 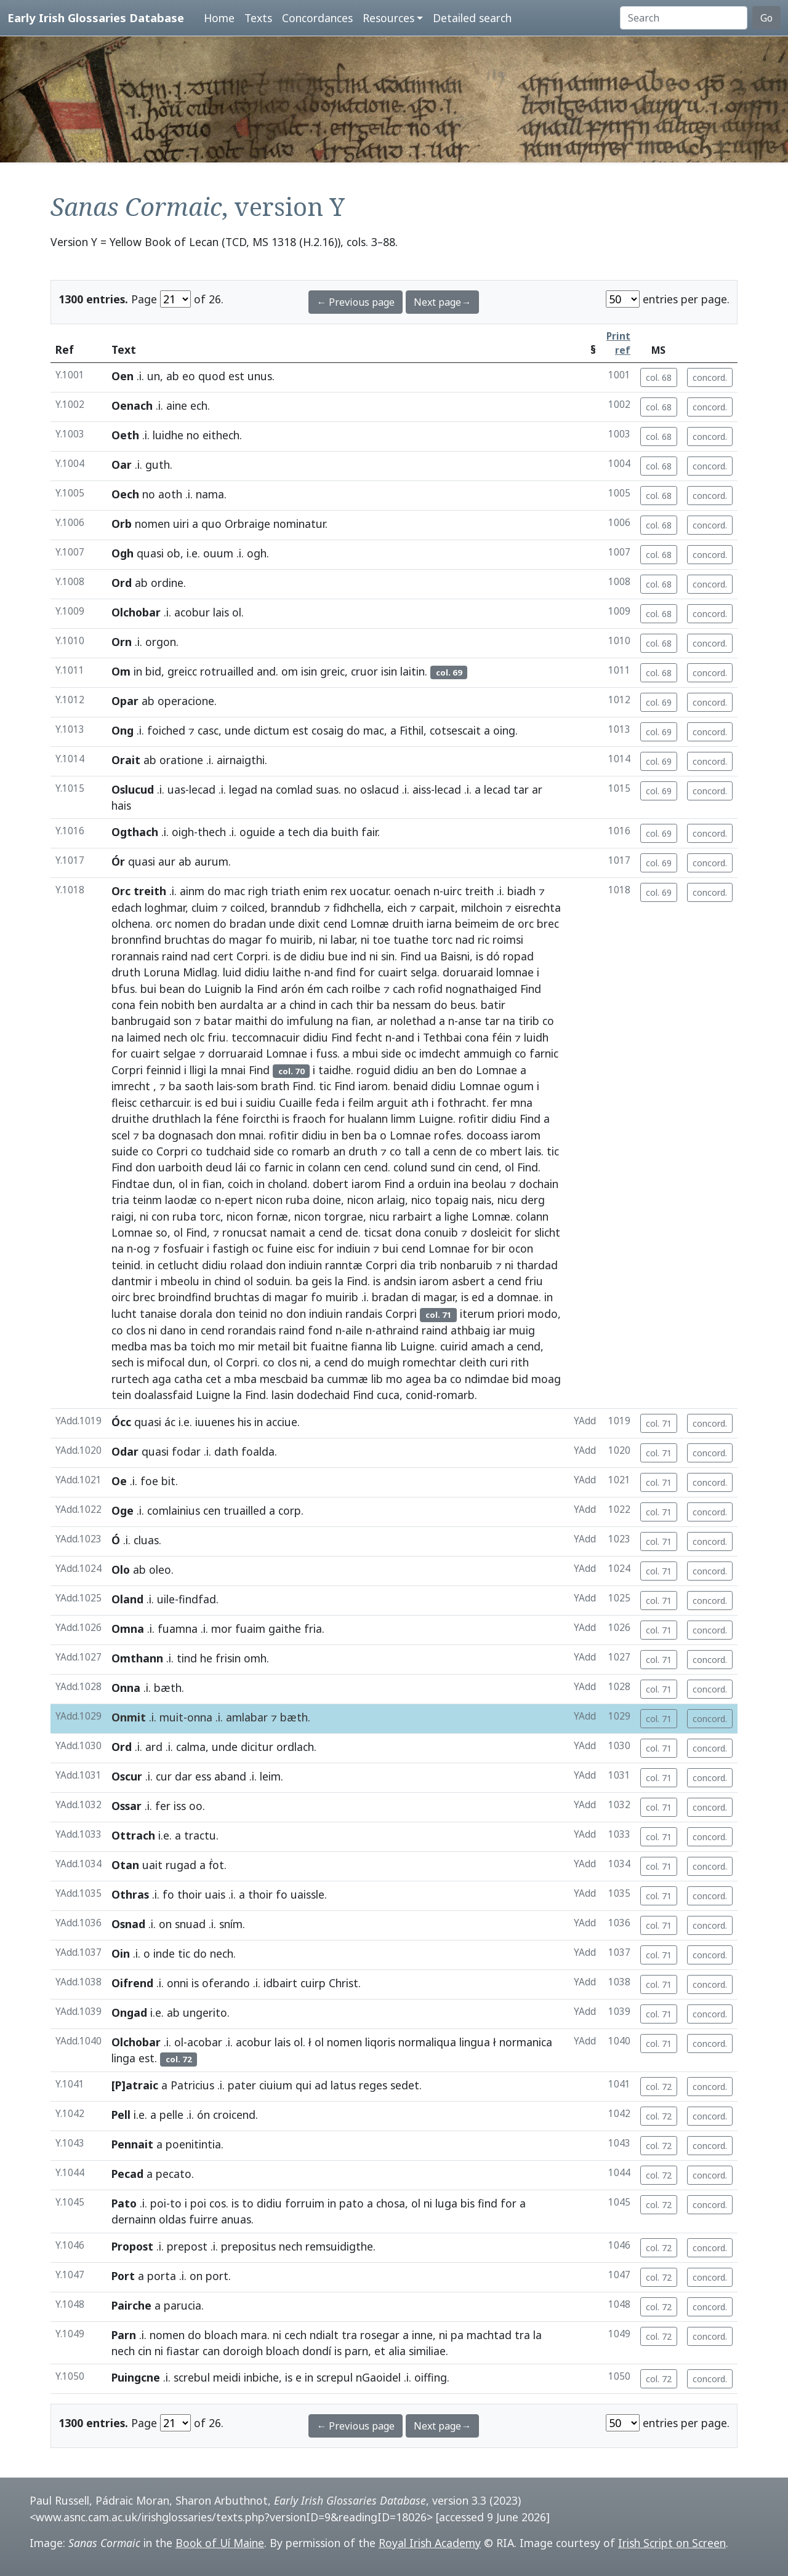 What do you see at coordinates (121, 641) in the screenshot?
I see `Orn` at bounding box center [121, 641].